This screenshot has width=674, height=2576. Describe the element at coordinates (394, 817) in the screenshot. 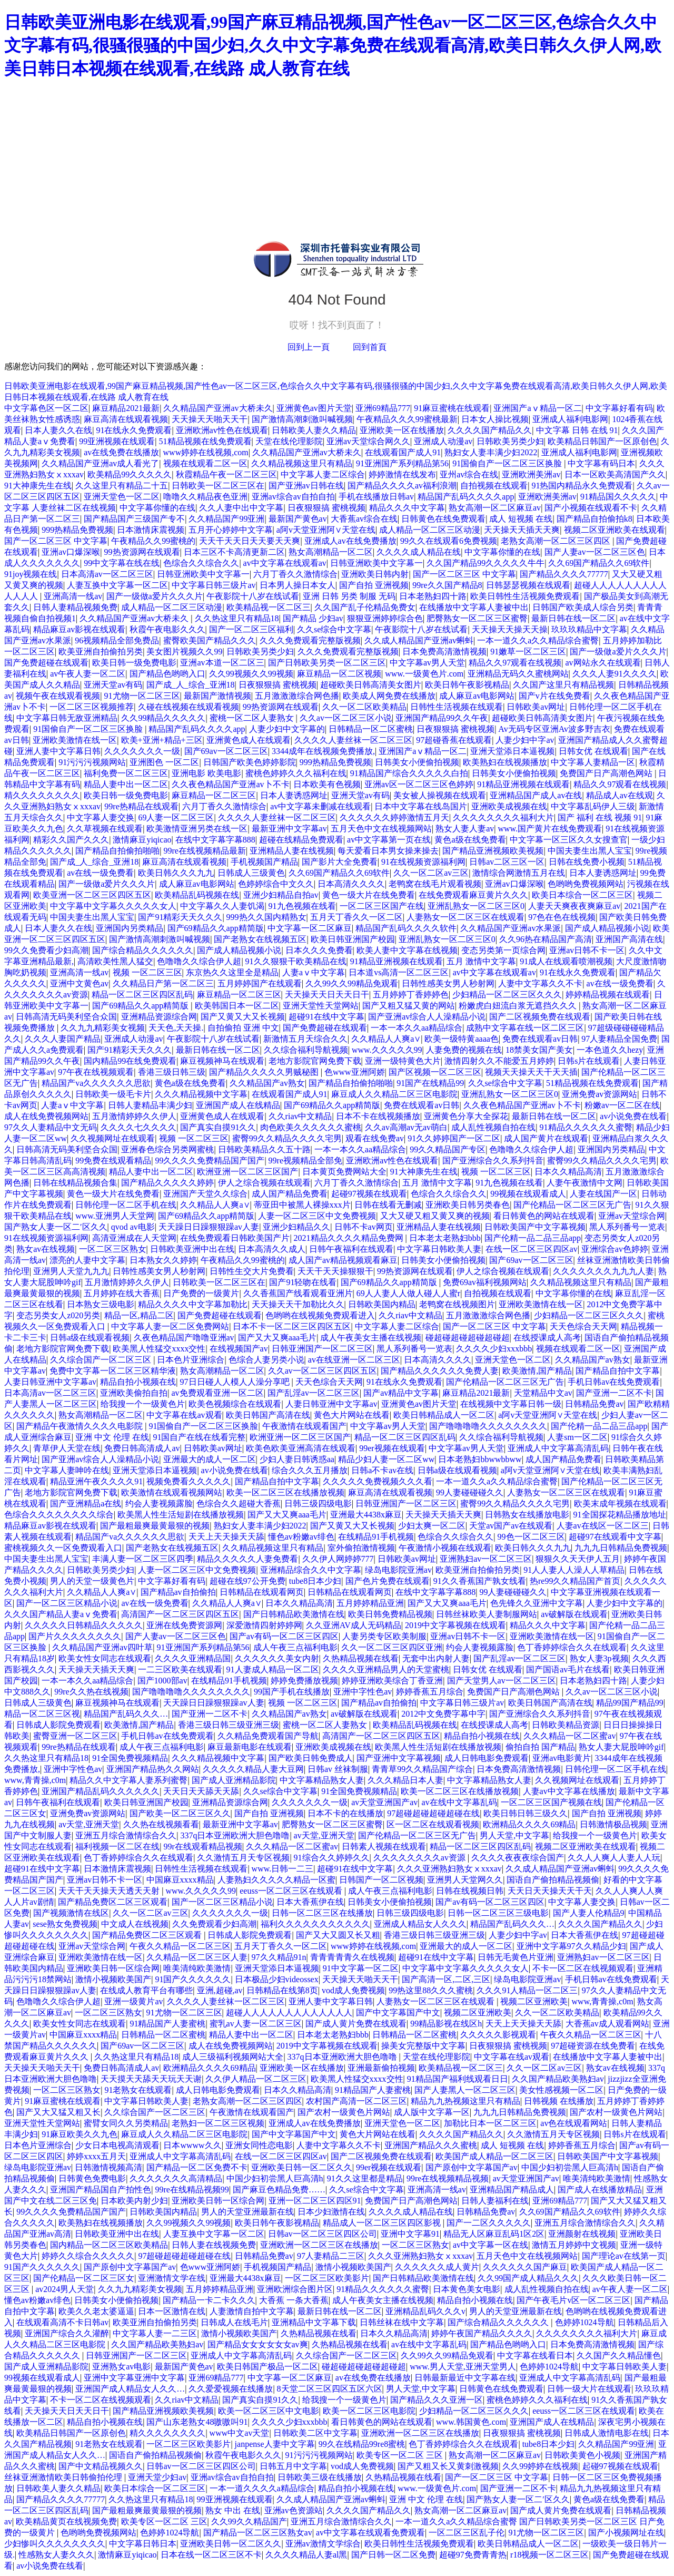

I see `久久久久久久婷婷激情五月天` at that location.